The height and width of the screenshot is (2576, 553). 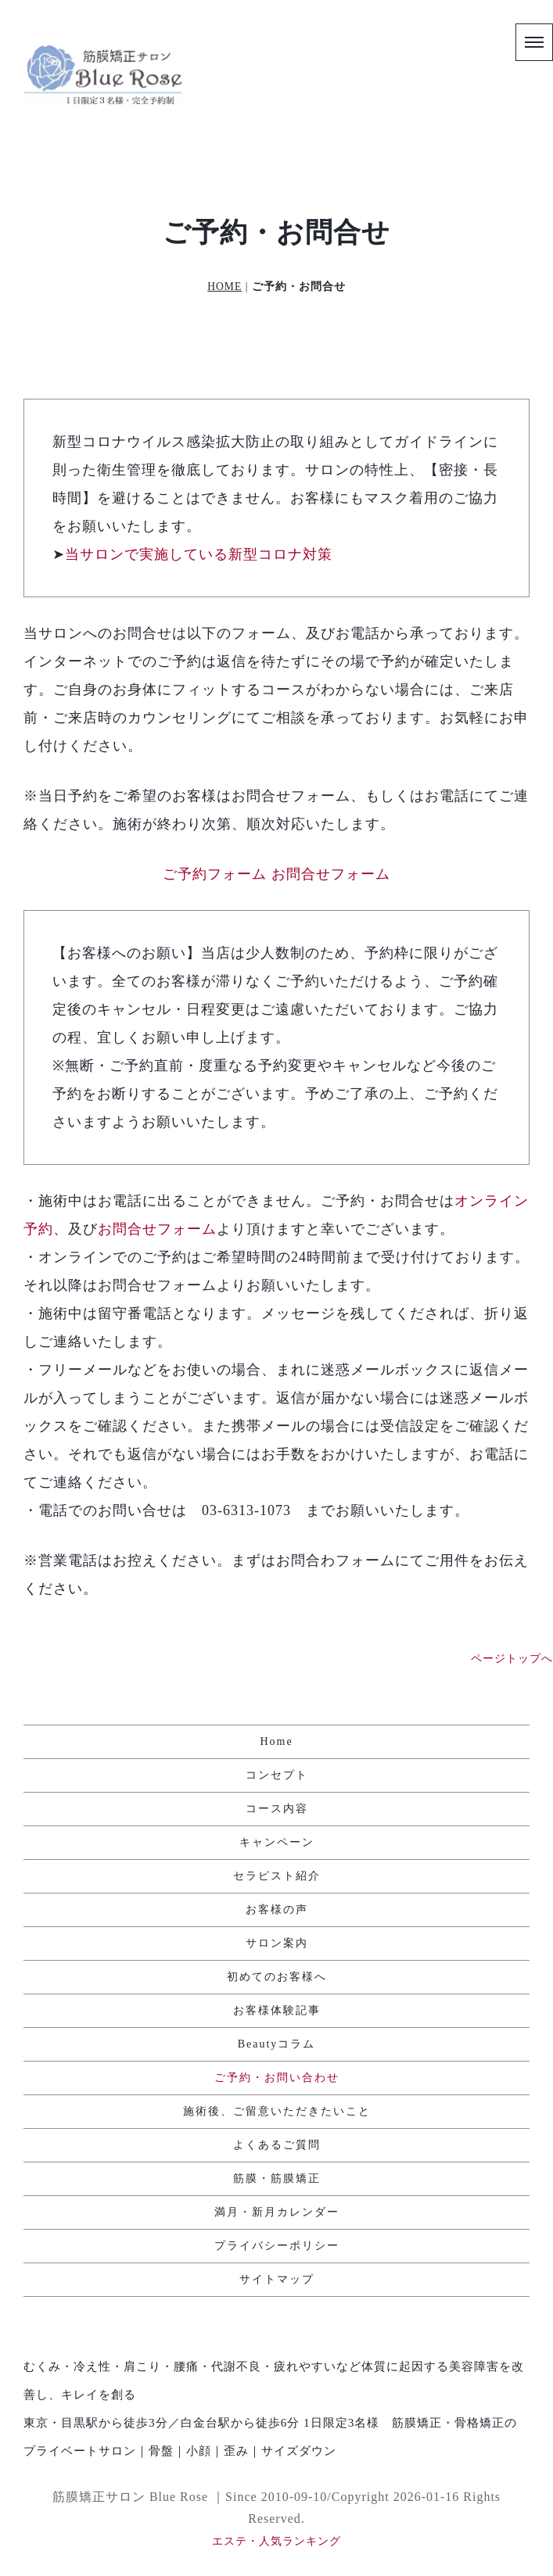 What do you see at coordinates (276, 2541) in the screenshot?
I see `エステ・人気ランキング` at bounding box center [276, 2541].